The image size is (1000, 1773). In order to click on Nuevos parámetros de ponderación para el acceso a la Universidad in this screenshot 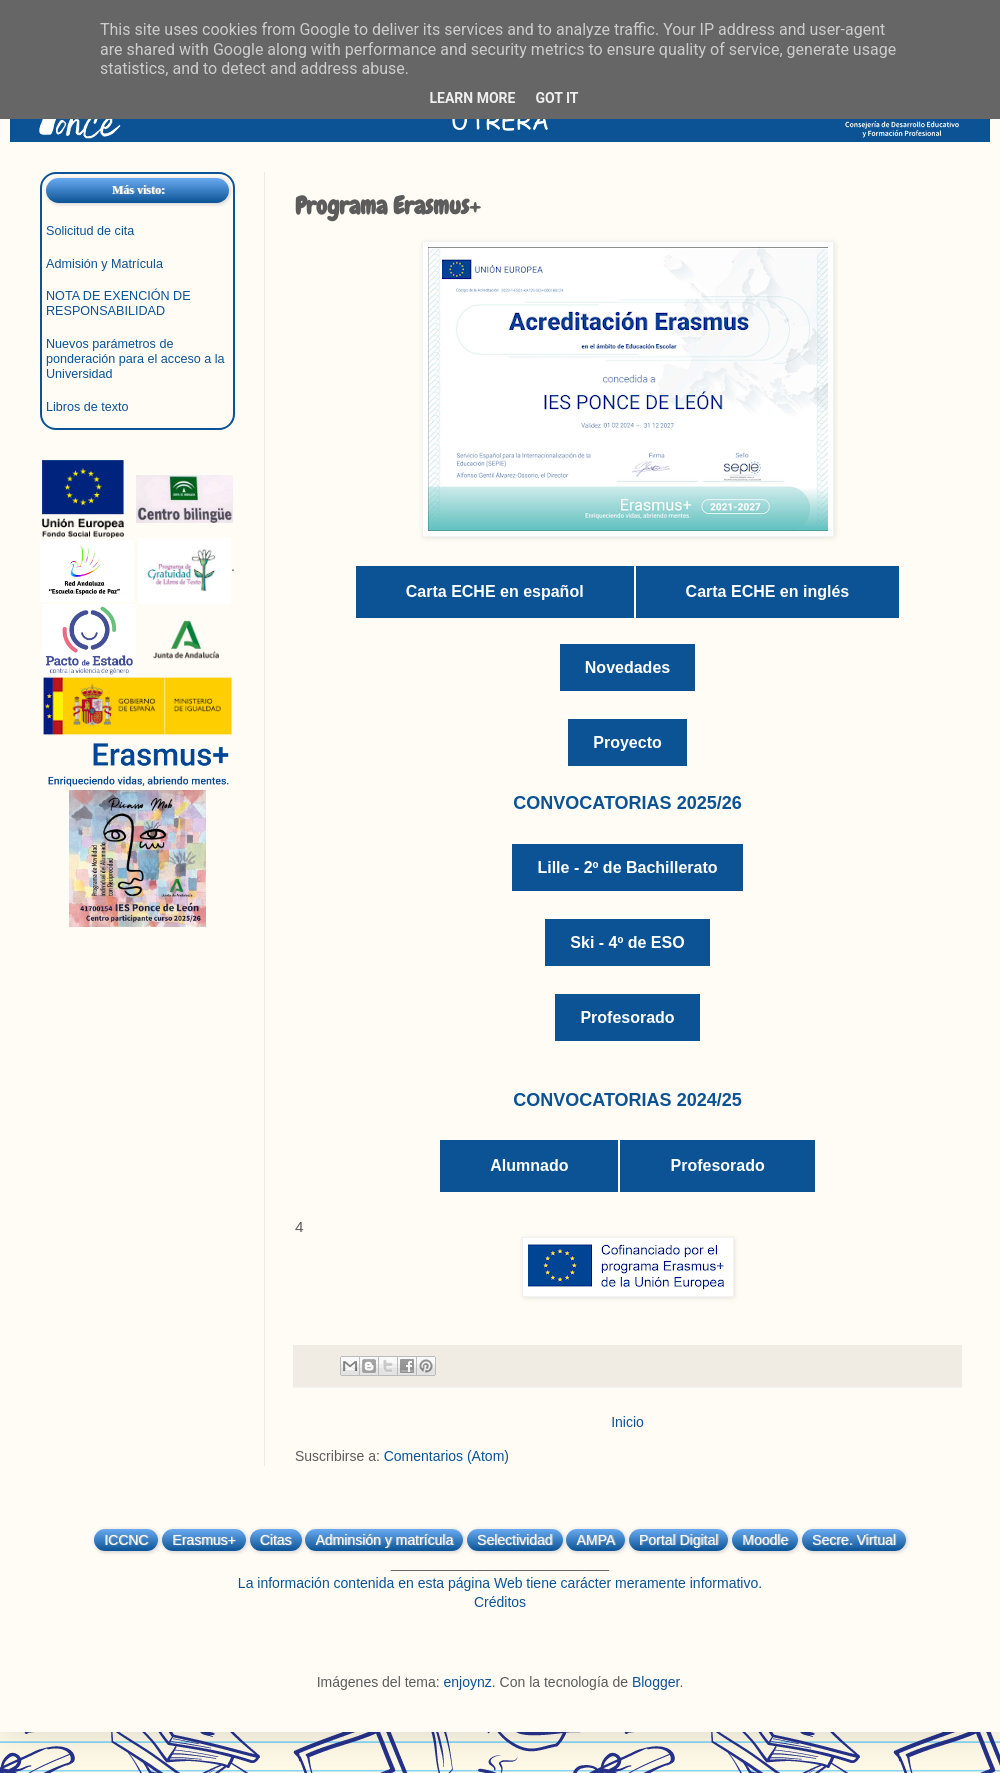, I will do `click(135, 359)`.